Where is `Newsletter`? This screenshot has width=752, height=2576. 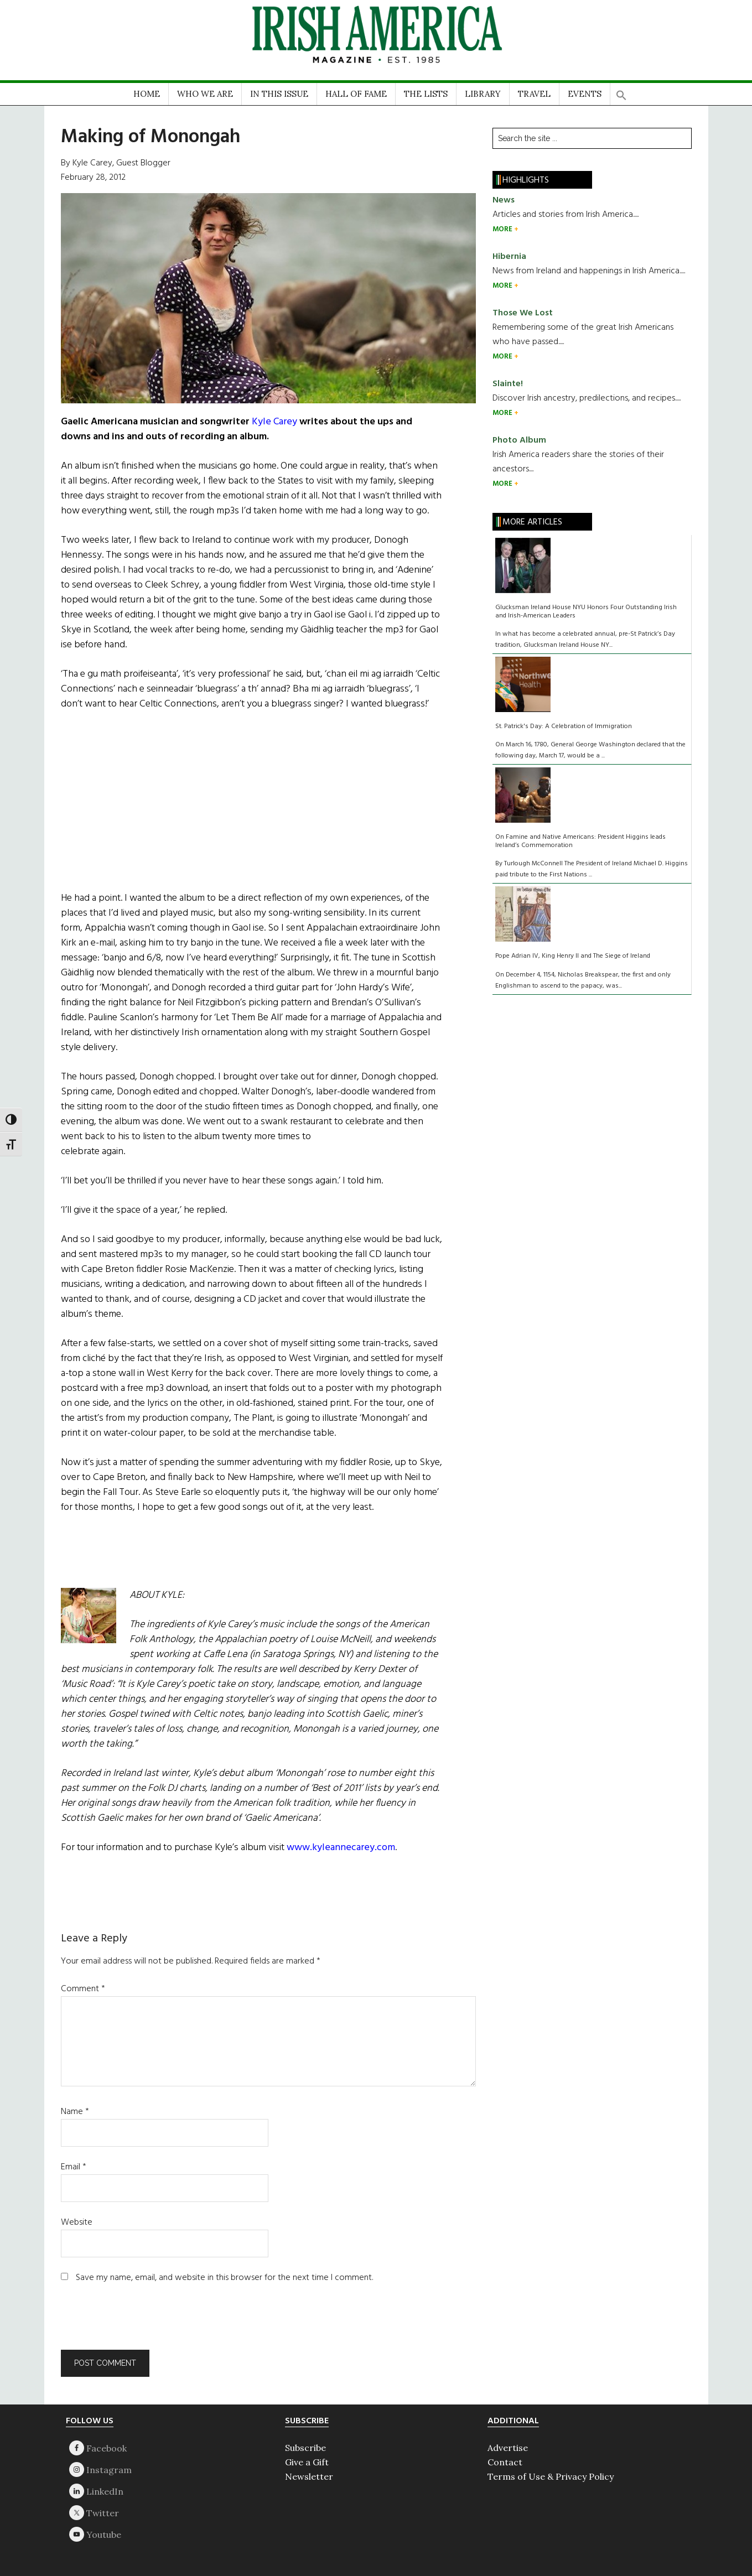 Newsletter is located at coordinates (309, 2476).